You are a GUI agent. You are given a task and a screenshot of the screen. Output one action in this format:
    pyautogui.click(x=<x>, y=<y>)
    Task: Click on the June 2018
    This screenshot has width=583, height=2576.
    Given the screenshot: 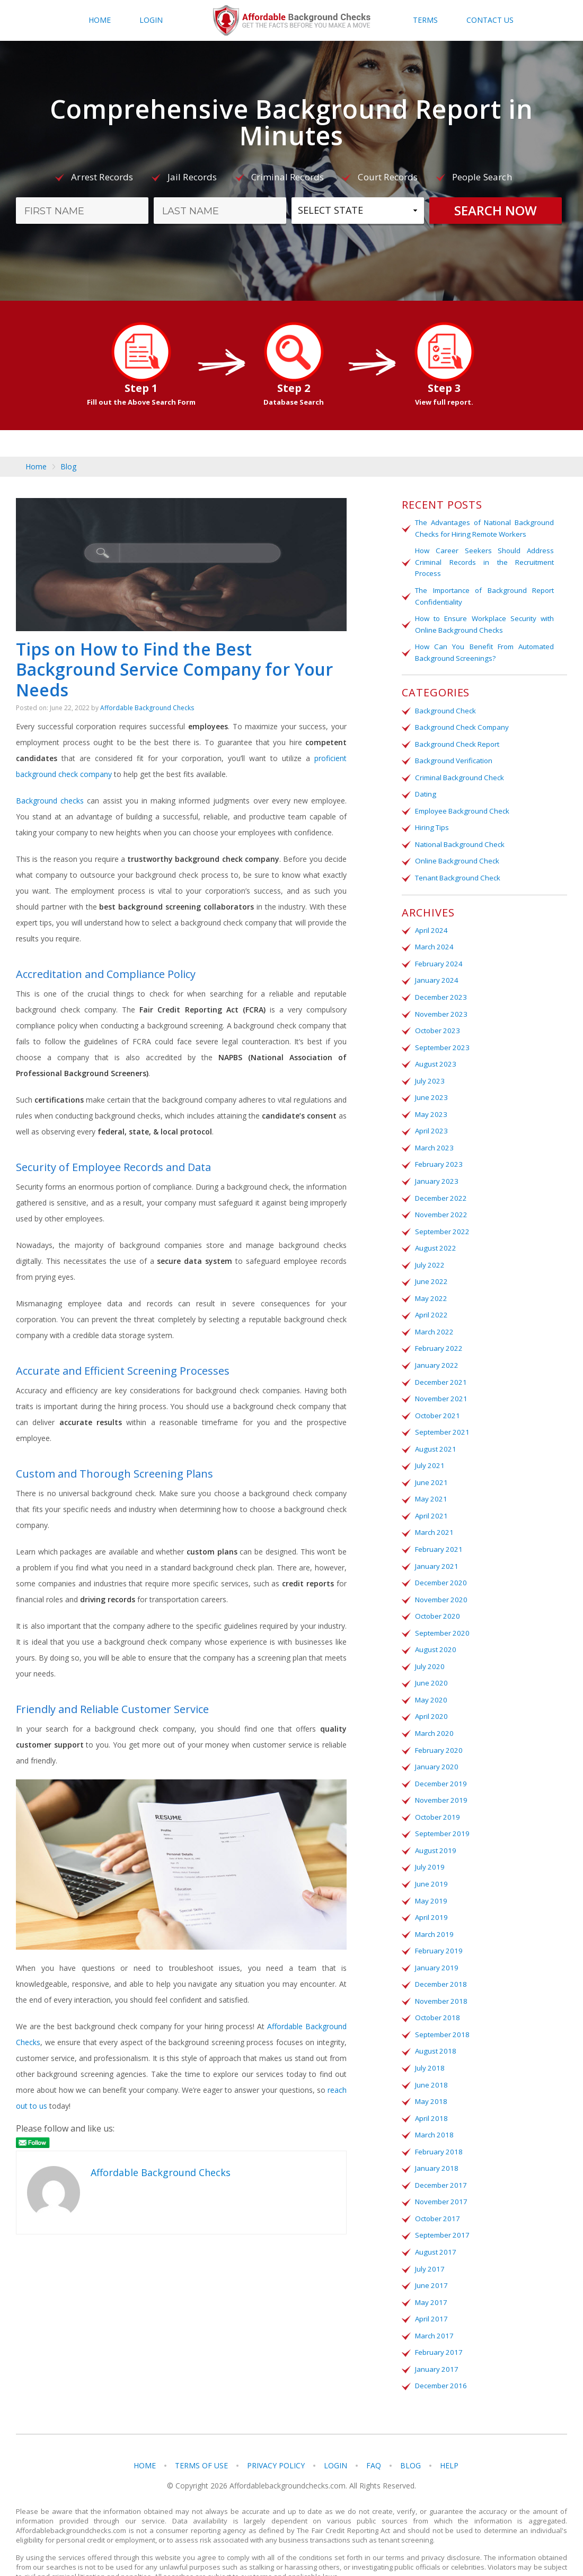 What is the action you would take?
    pyautogui.click(x=430, y=2058)
    